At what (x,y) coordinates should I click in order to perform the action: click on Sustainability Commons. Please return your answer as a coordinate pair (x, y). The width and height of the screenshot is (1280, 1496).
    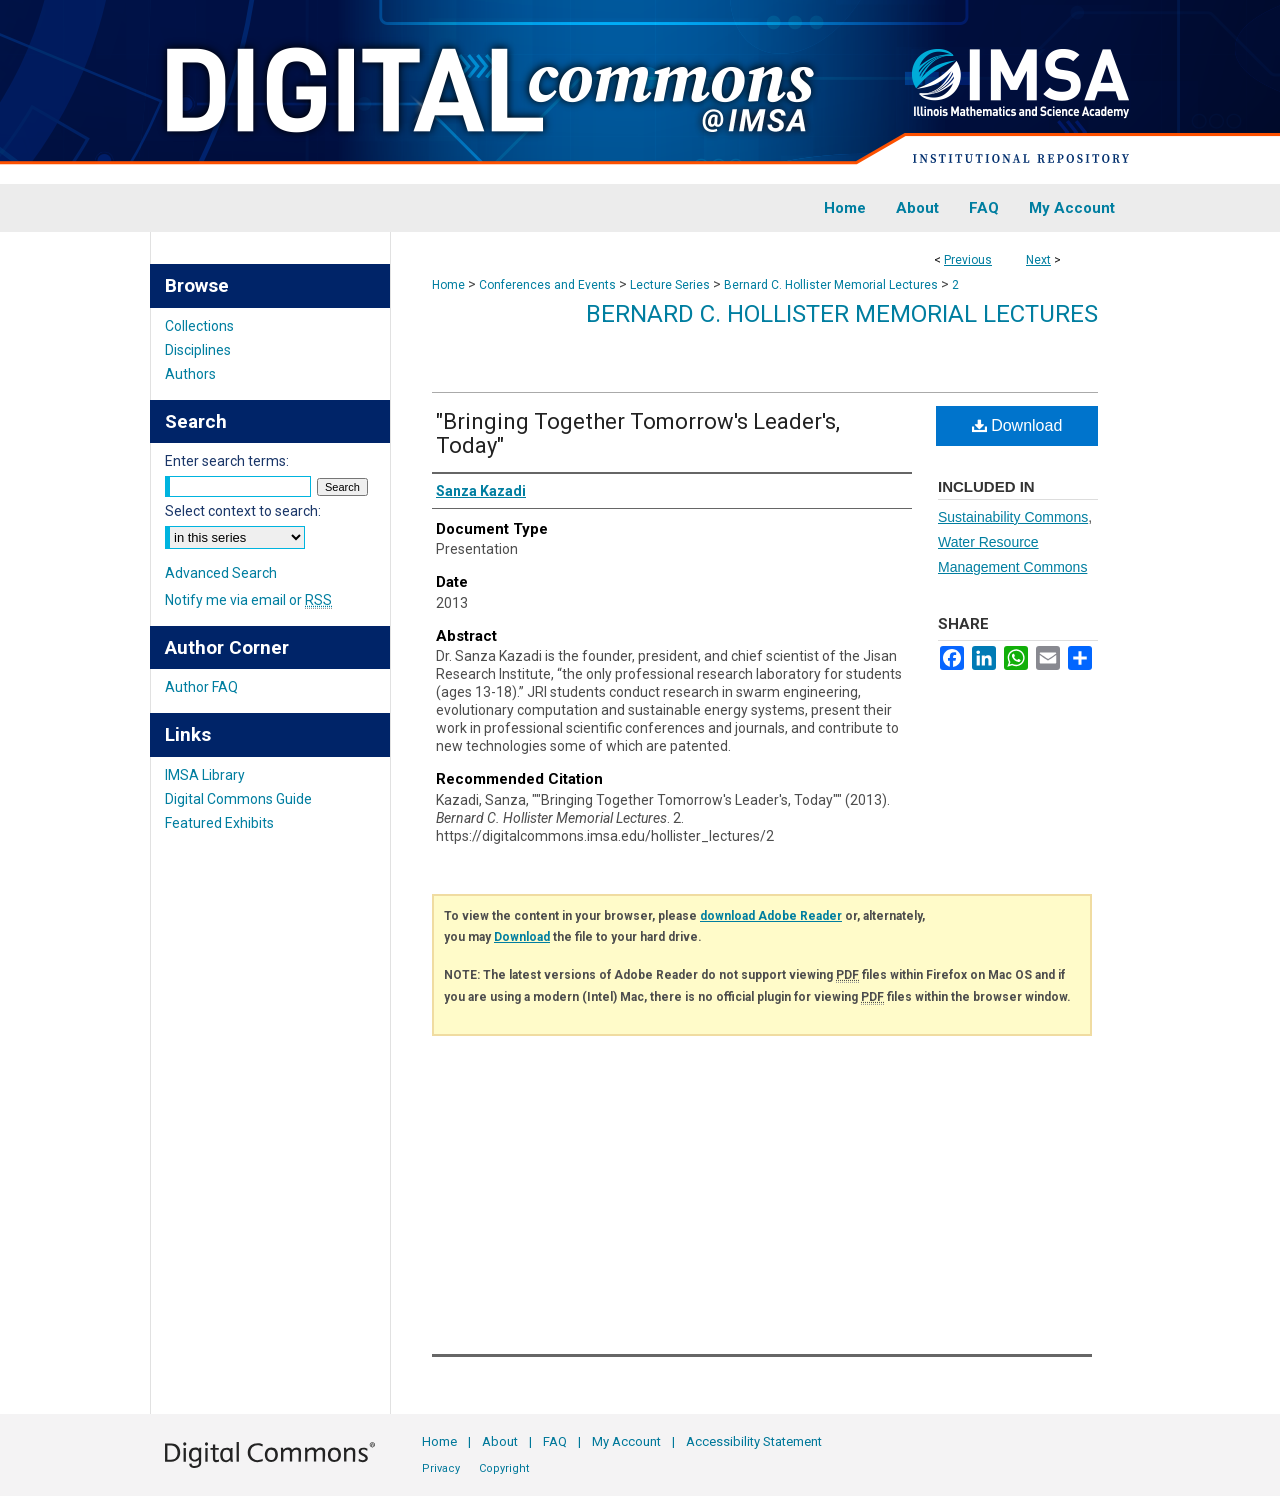
    Looking at the image, I should click on (1013, 517).